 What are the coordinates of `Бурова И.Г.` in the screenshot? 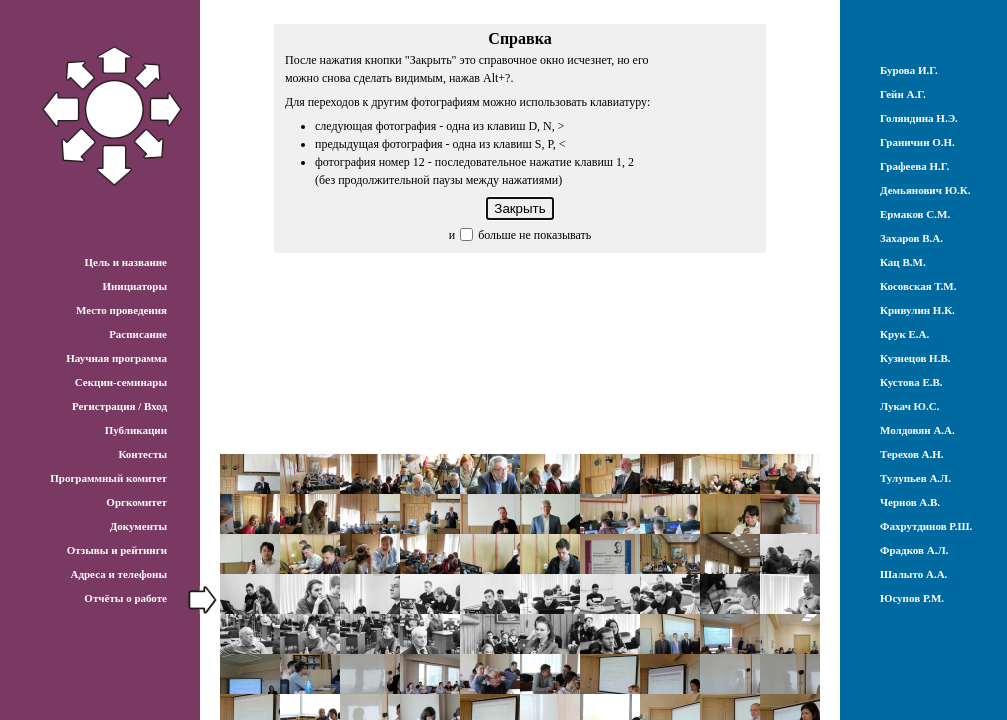 It's located at (909, 70).